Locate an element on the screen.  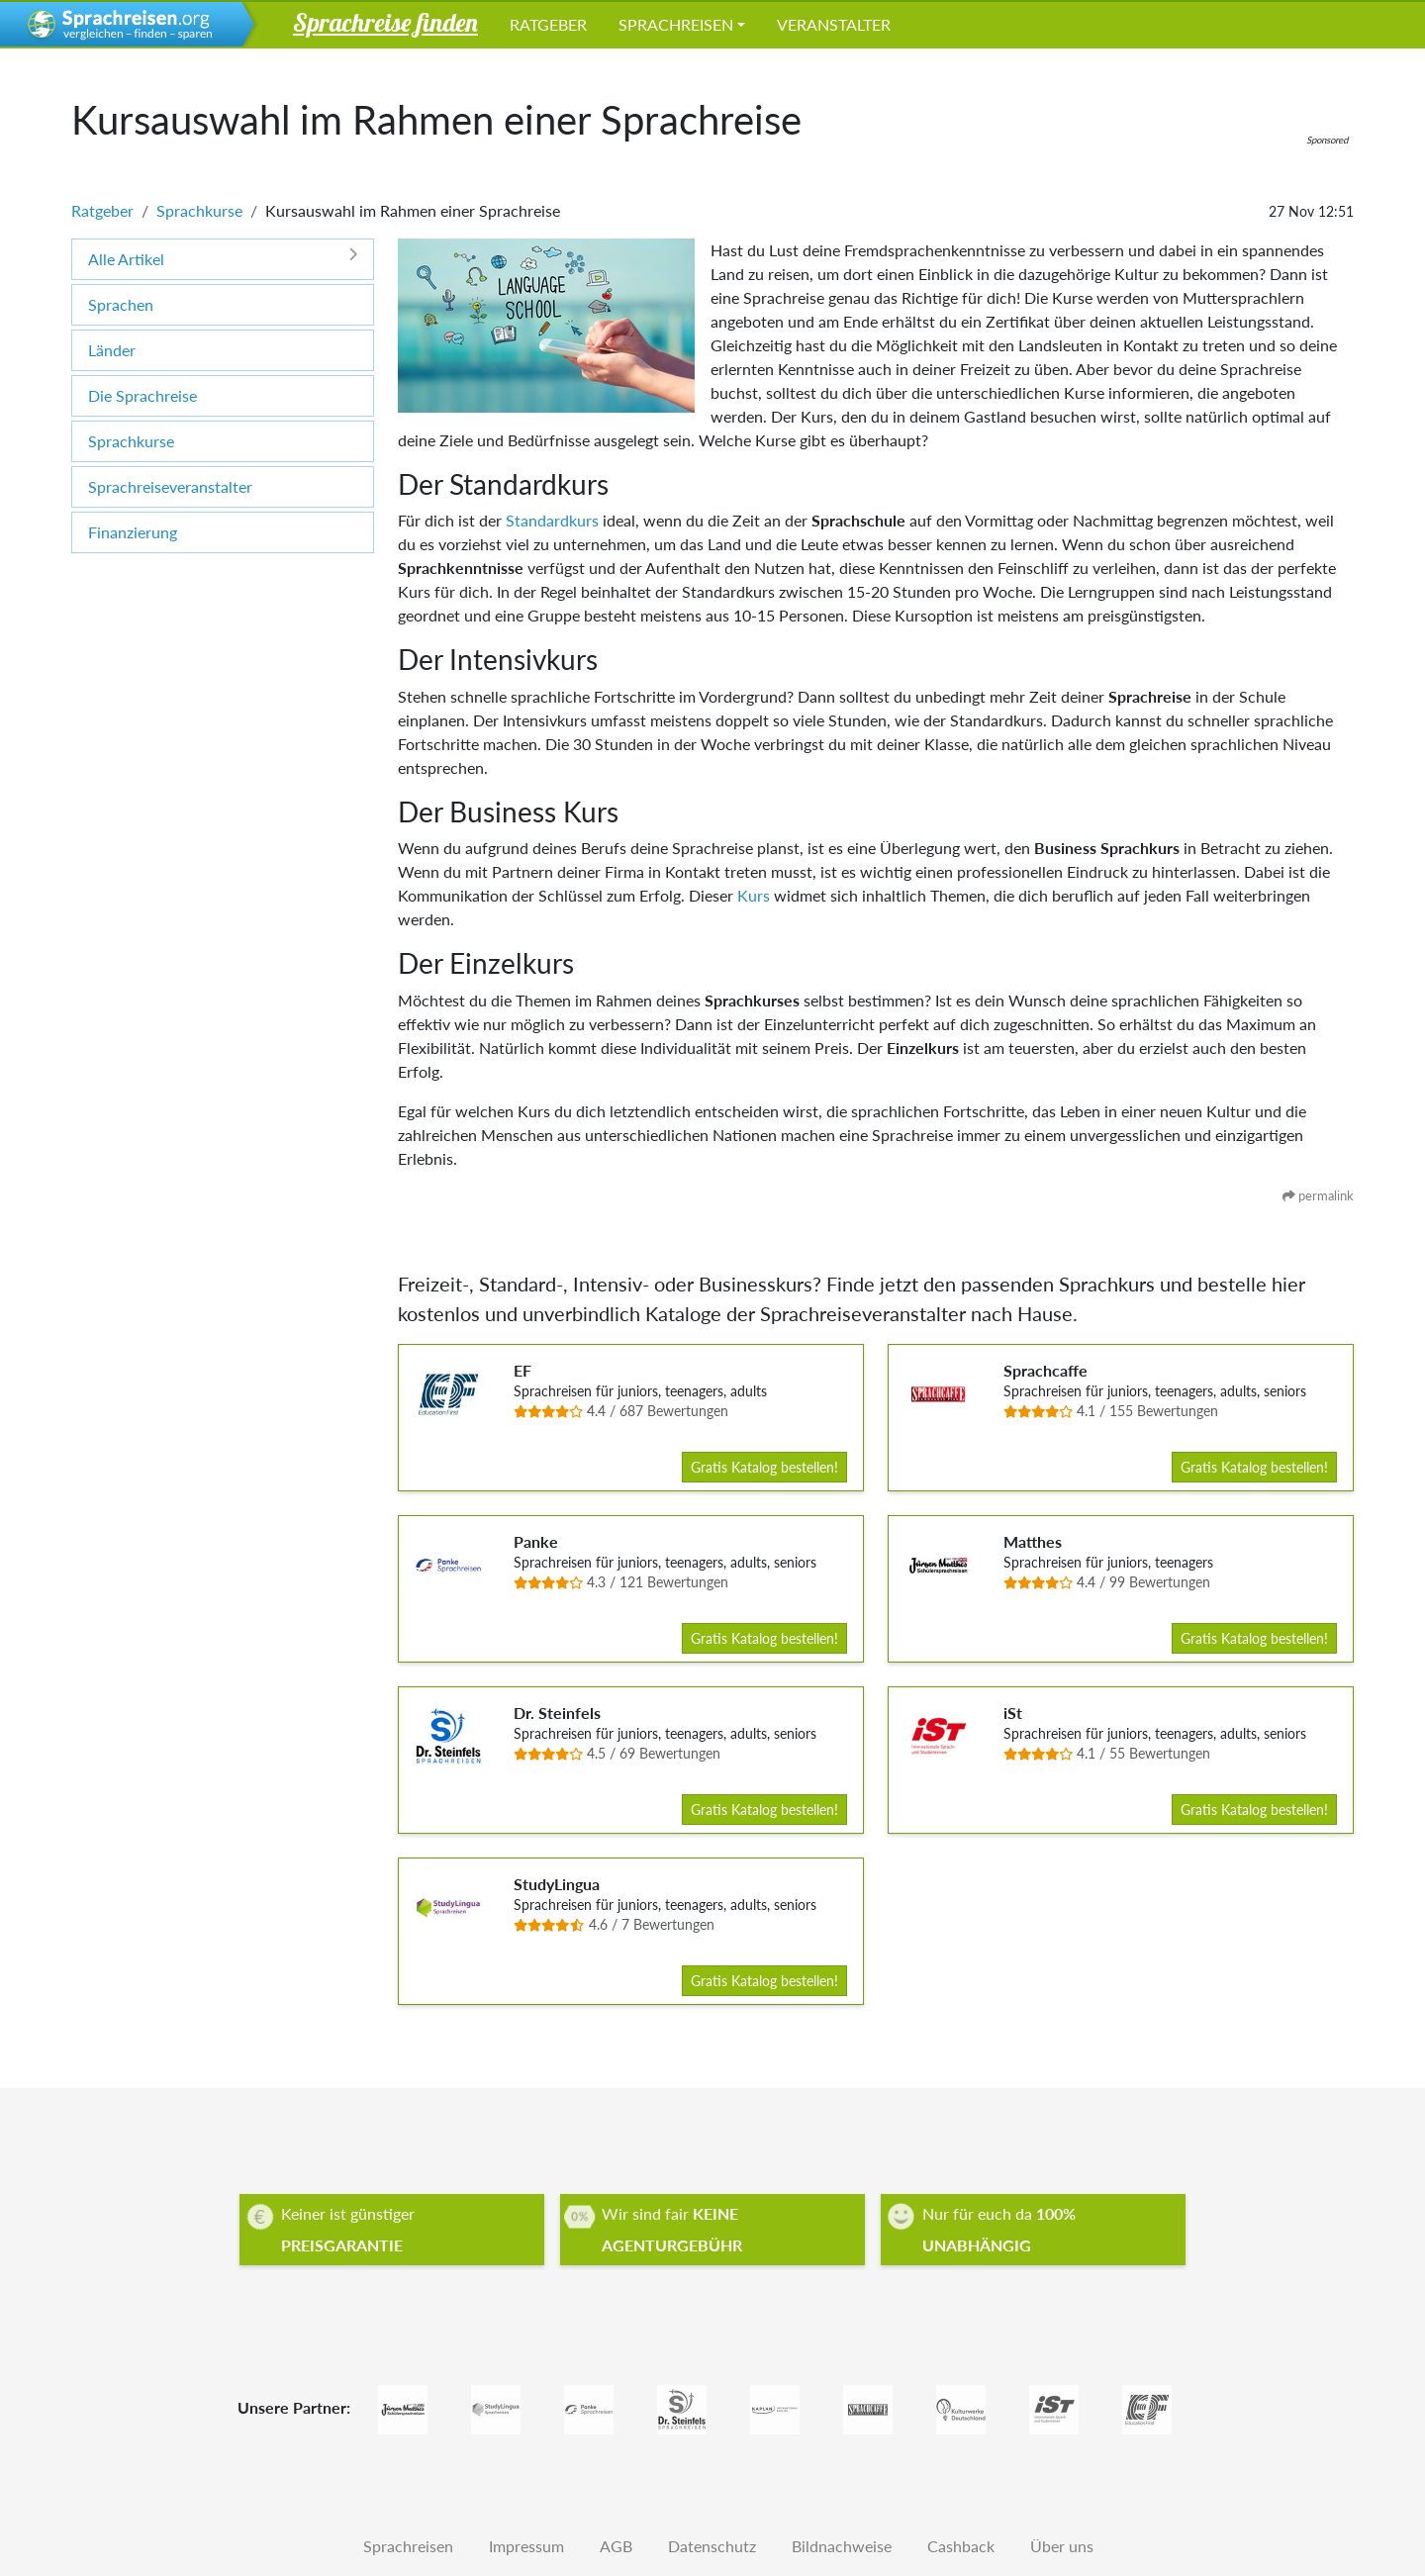
Bildnachweise is located at coordinates (842, 2545).